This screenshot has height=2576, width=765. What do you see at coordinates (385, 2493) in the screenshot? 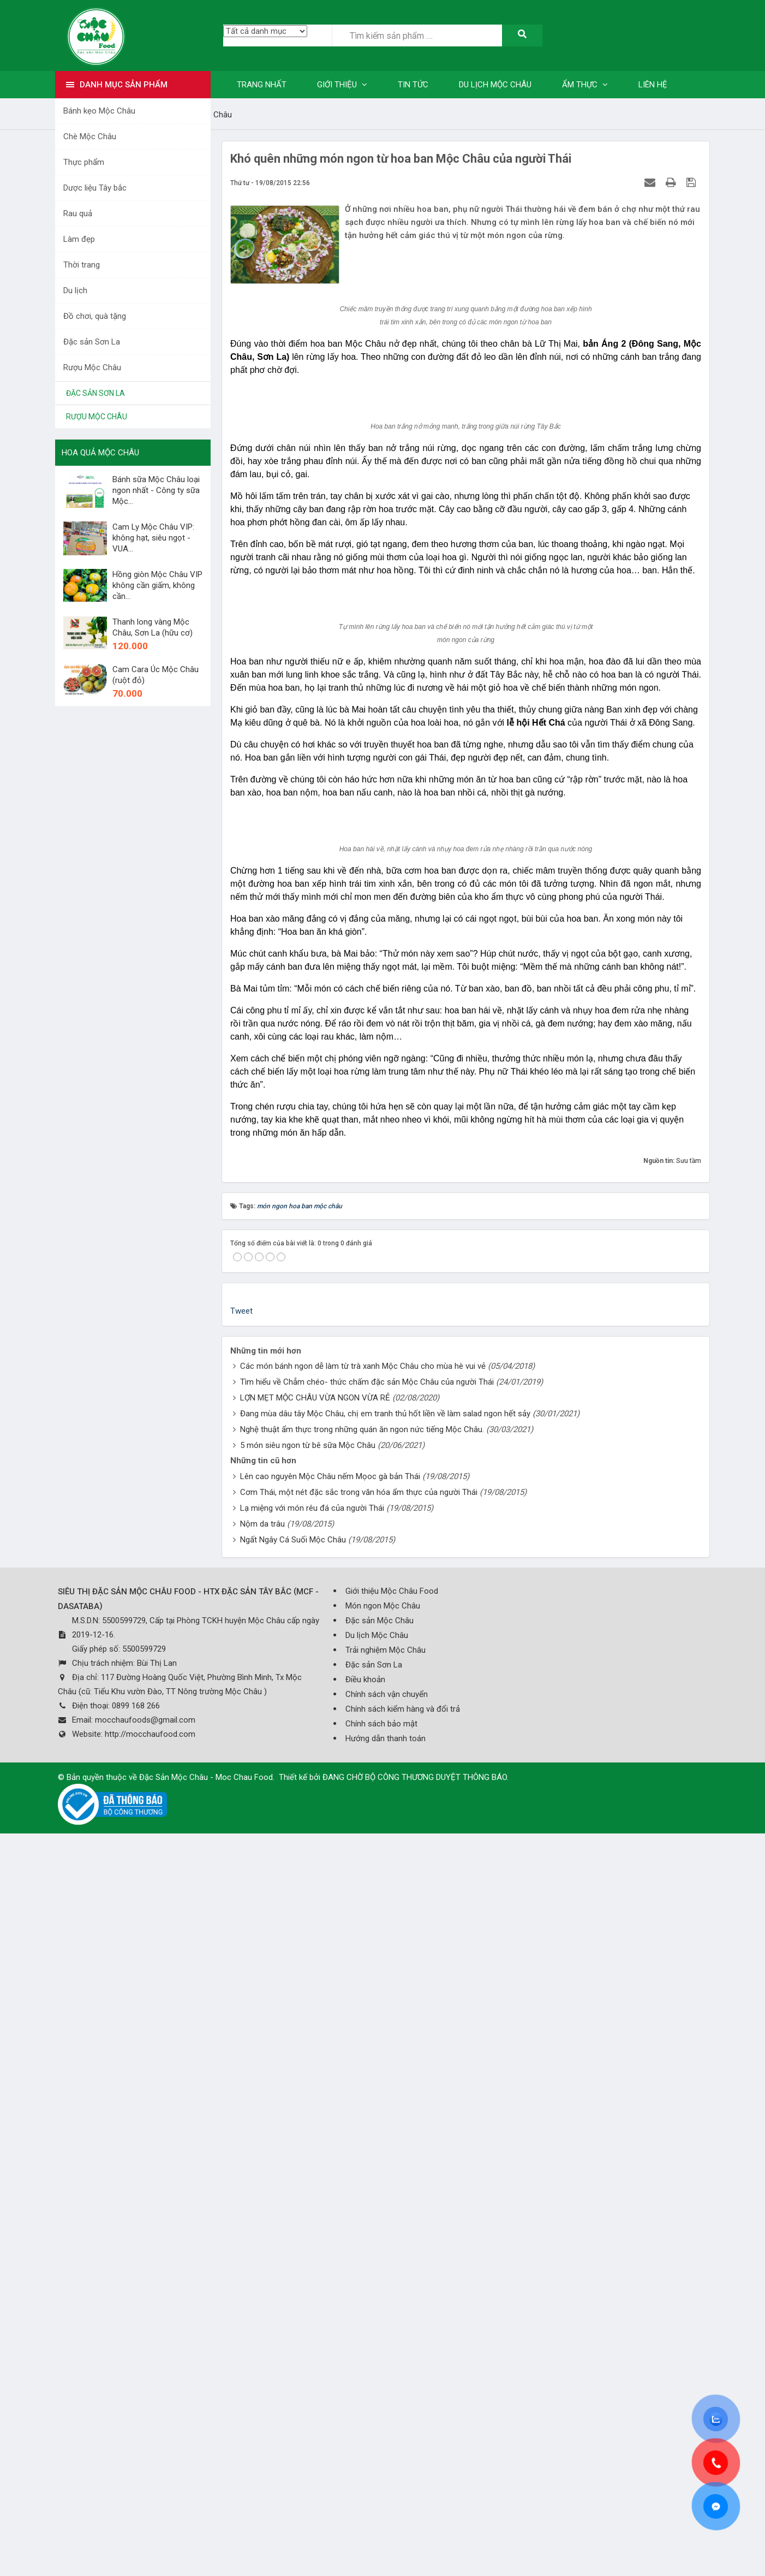
I see `Hướng dẫn thanh toán` at bounding box center [385, 2493].